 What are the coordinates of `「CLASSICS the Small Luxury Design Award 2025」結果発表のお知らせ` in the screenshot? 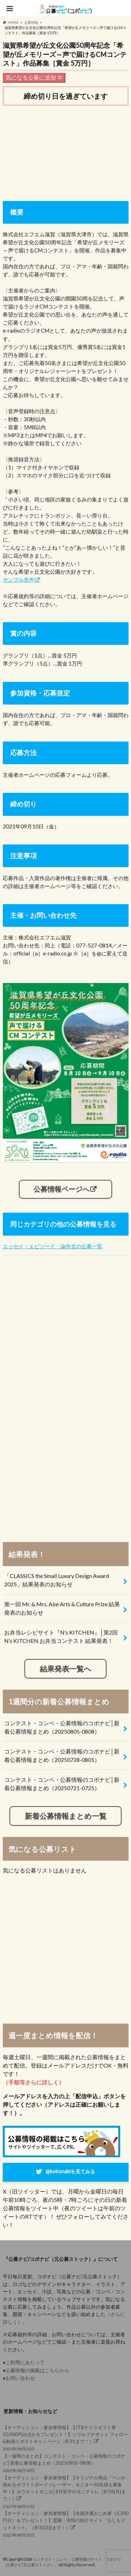 It's located at (56, 1579).